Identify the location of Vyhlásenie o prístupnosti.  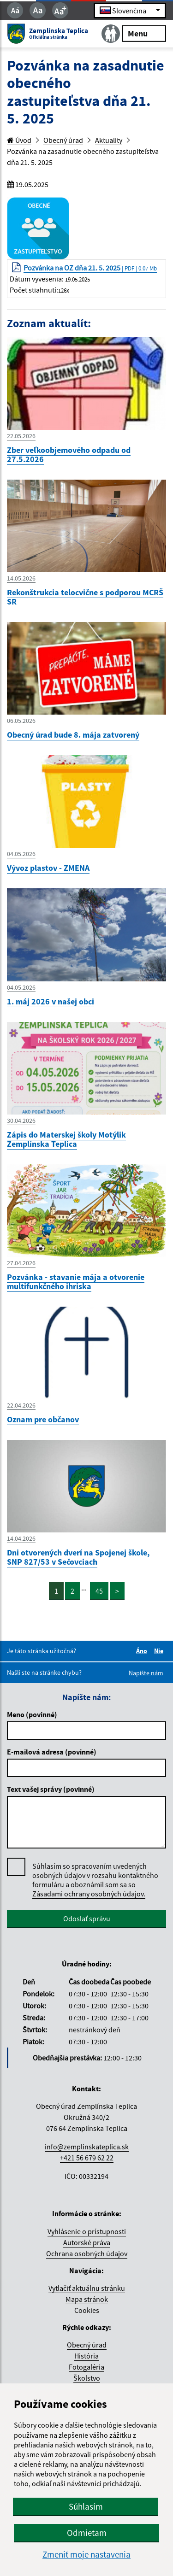
(87, 2231).